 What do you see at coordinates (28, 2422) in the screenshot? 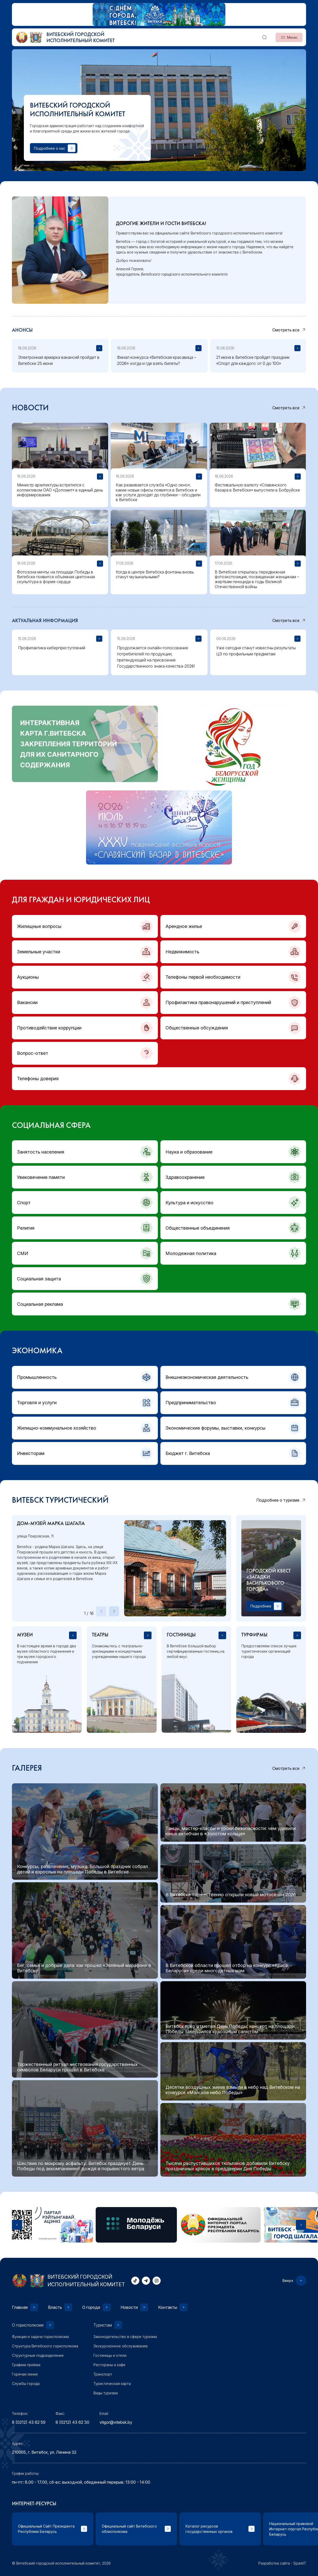
I see `8 (0212) 43 62 59` at bounding box center [28, 2422].